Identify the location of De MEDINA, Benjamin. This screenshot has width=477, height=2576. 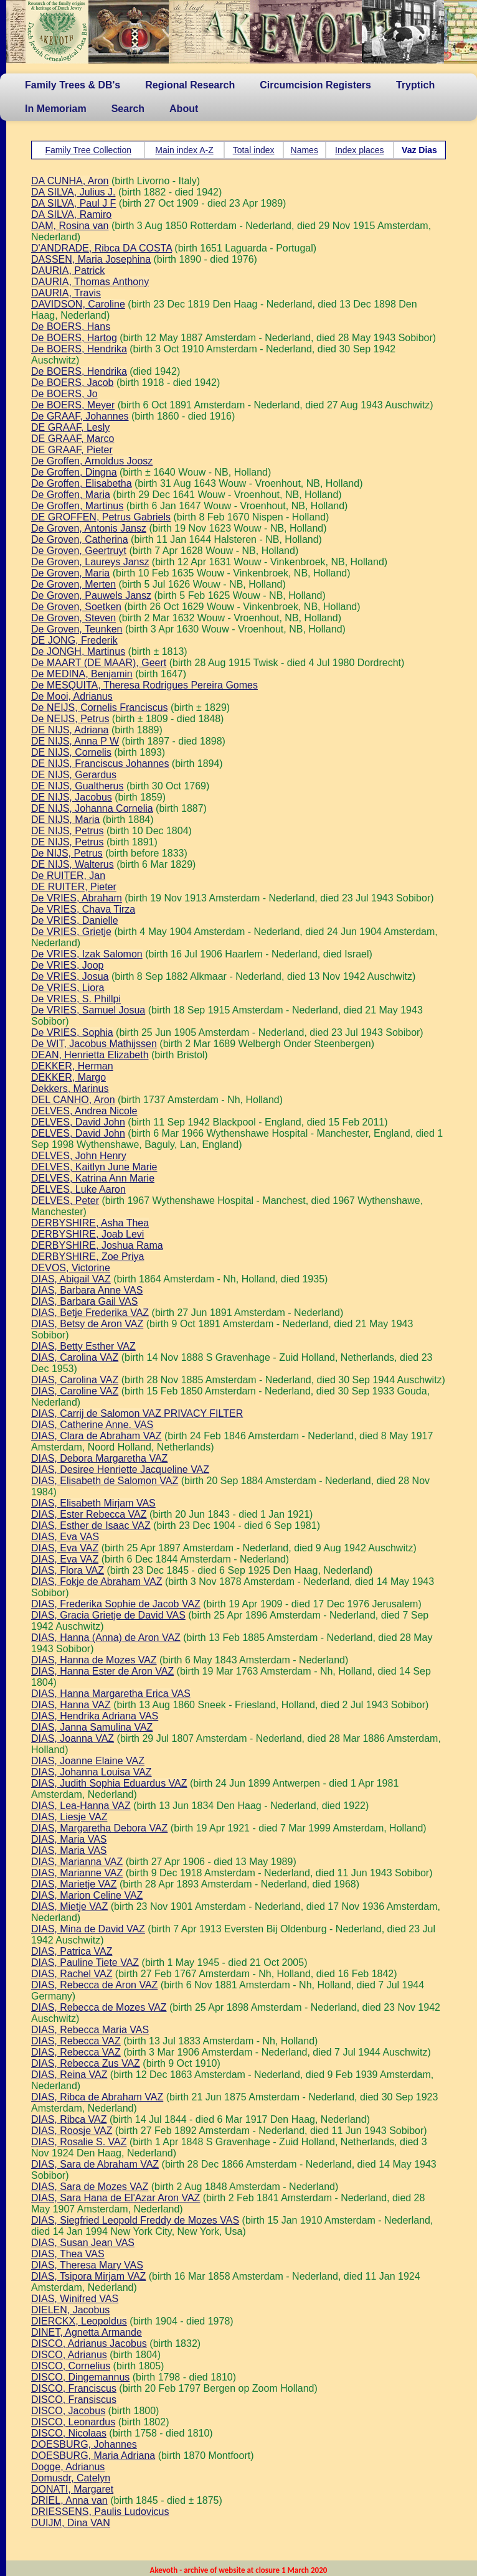
(82, 674).